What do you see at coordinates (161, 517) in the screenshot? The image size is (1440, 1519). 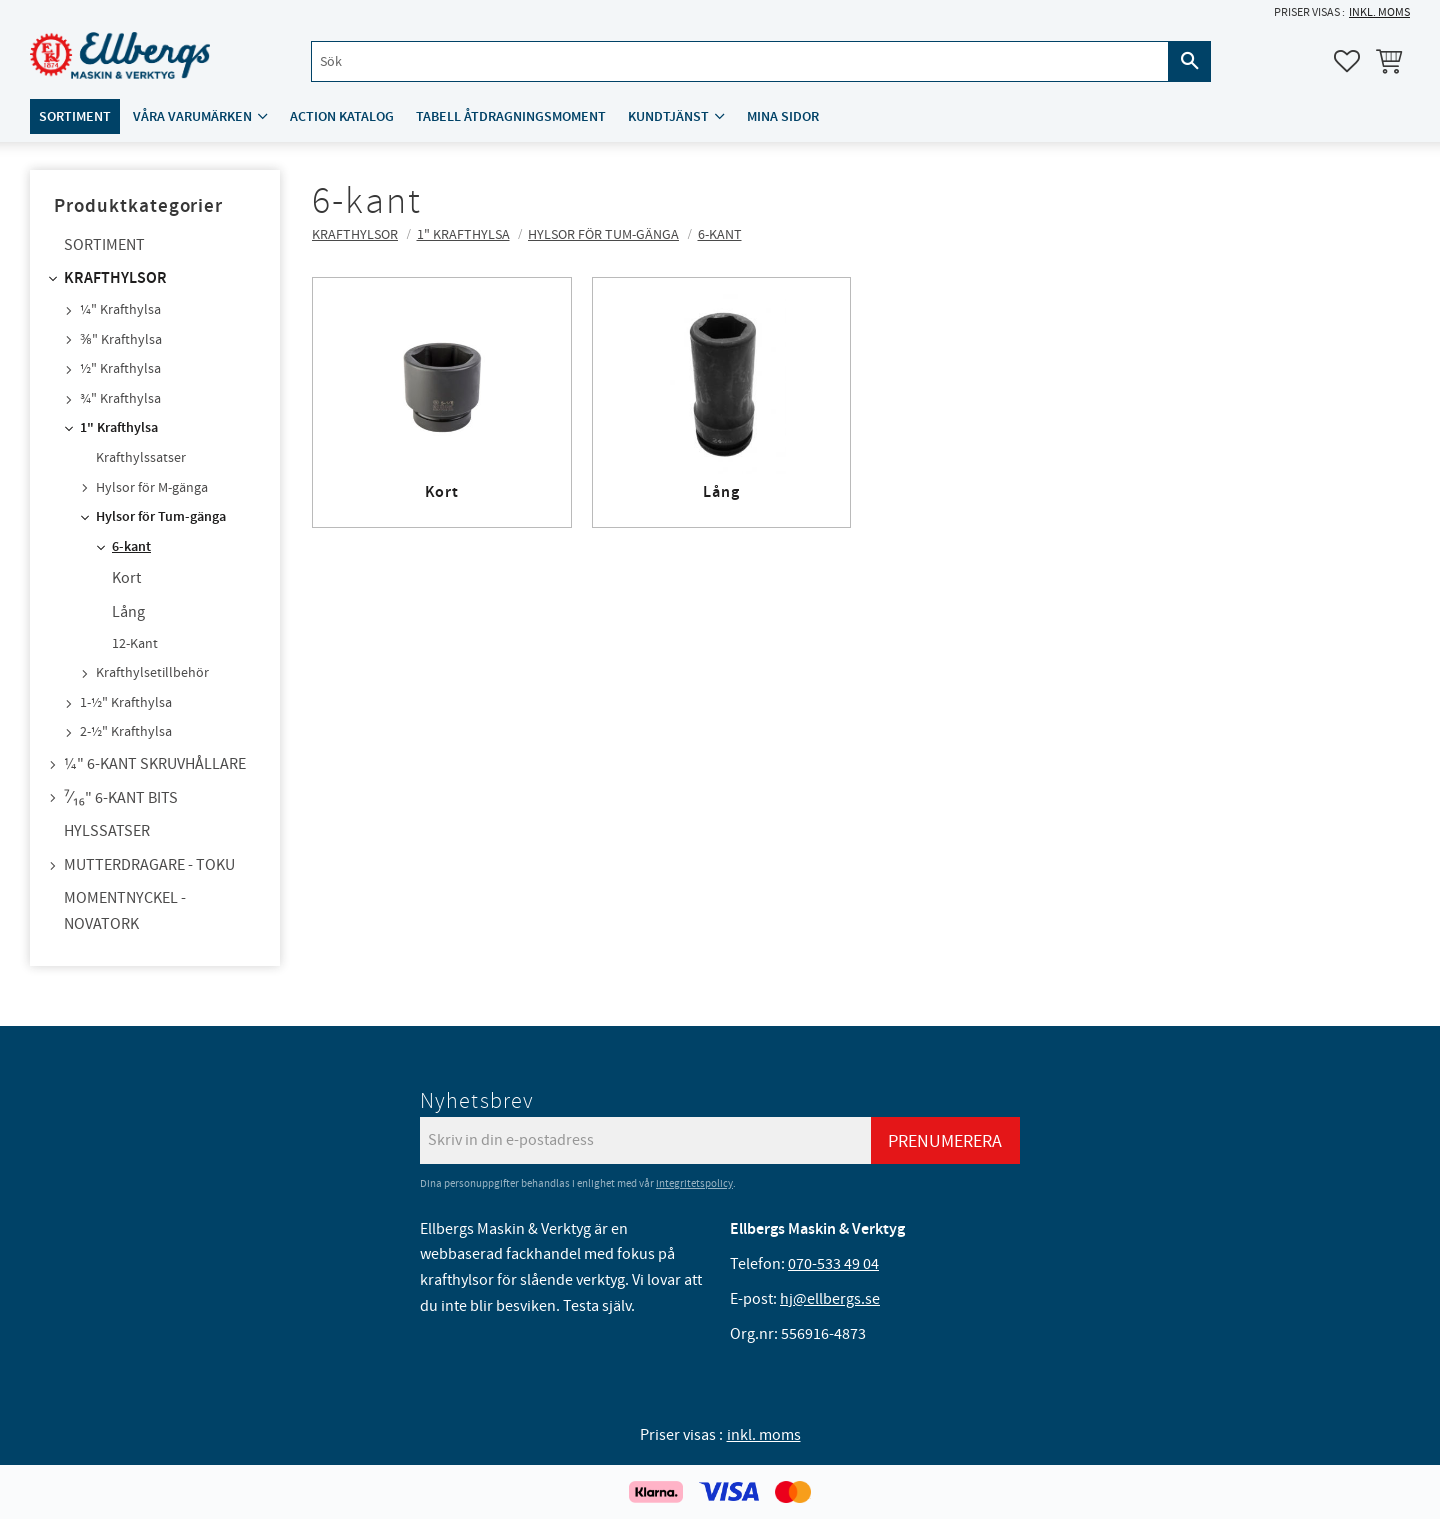 I see `Hylsor för Tum-gänga [menuitem]` at bounding box center [161, 517].